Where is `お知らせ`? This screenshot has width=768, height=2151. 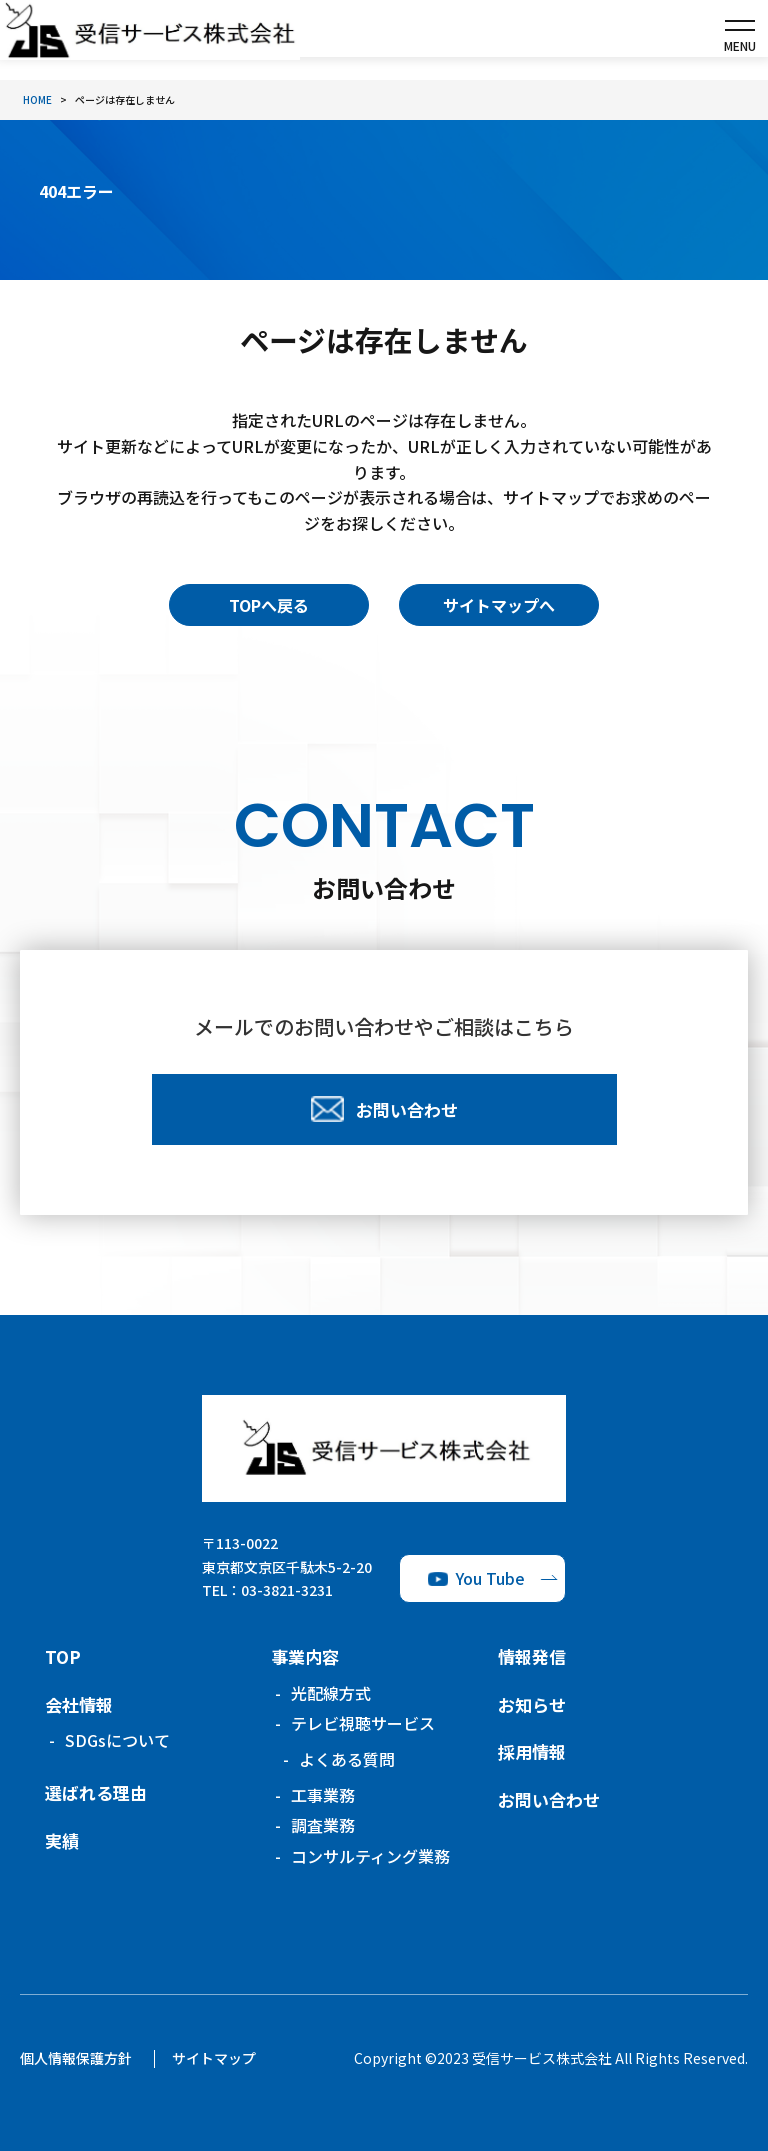 お知らせ is located at coordinates (532, 1704).